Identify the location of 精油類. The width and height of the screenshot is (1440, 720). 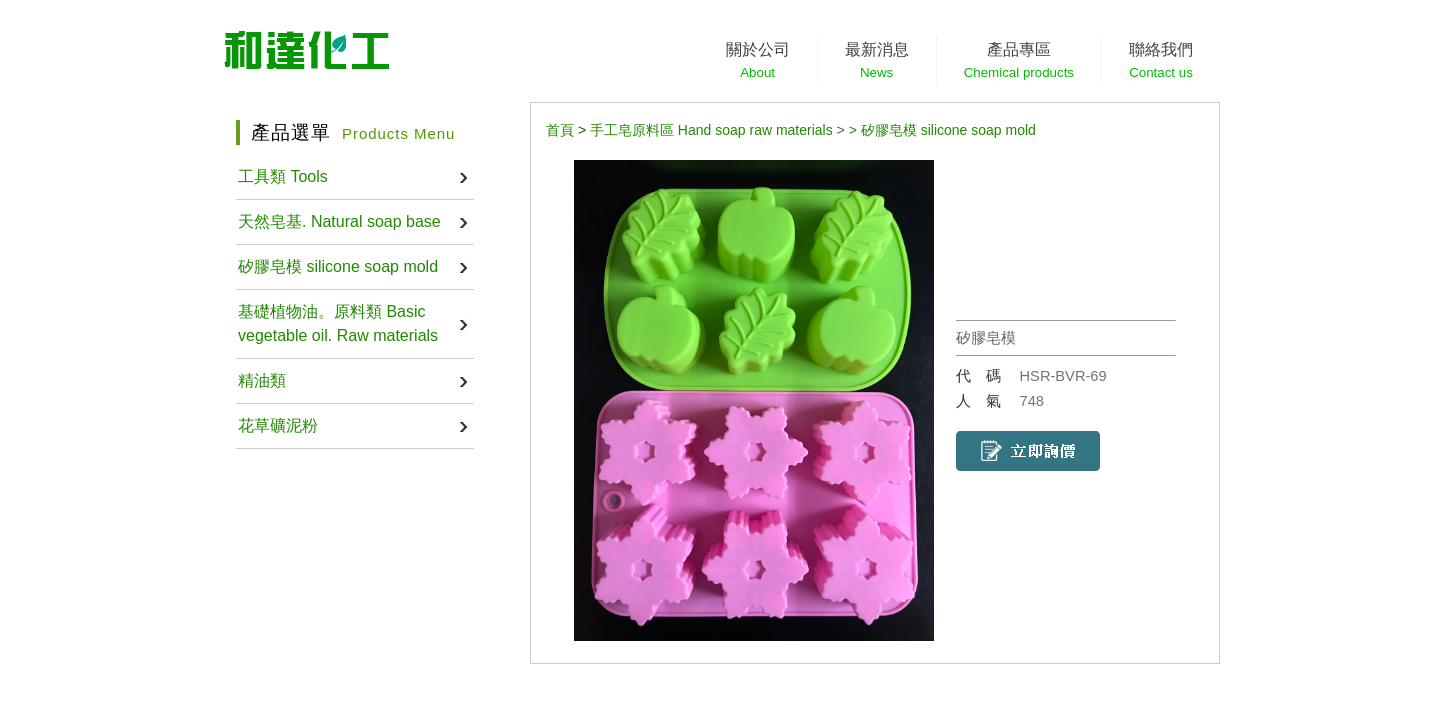
(262, 380).